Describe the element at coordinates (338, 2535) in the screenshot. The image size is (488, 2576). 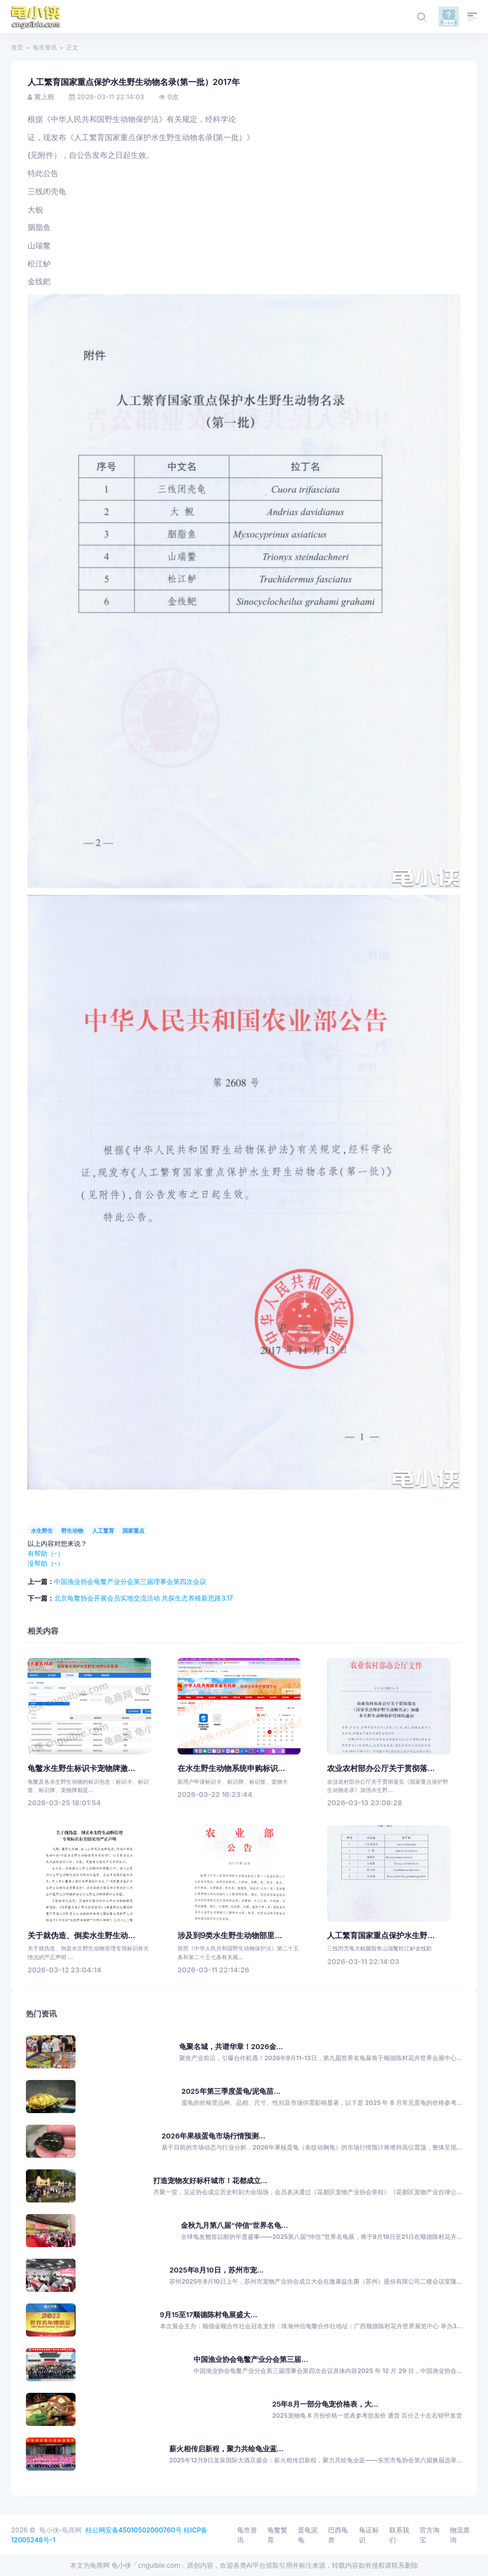
I see `巴西龟类` at that location.